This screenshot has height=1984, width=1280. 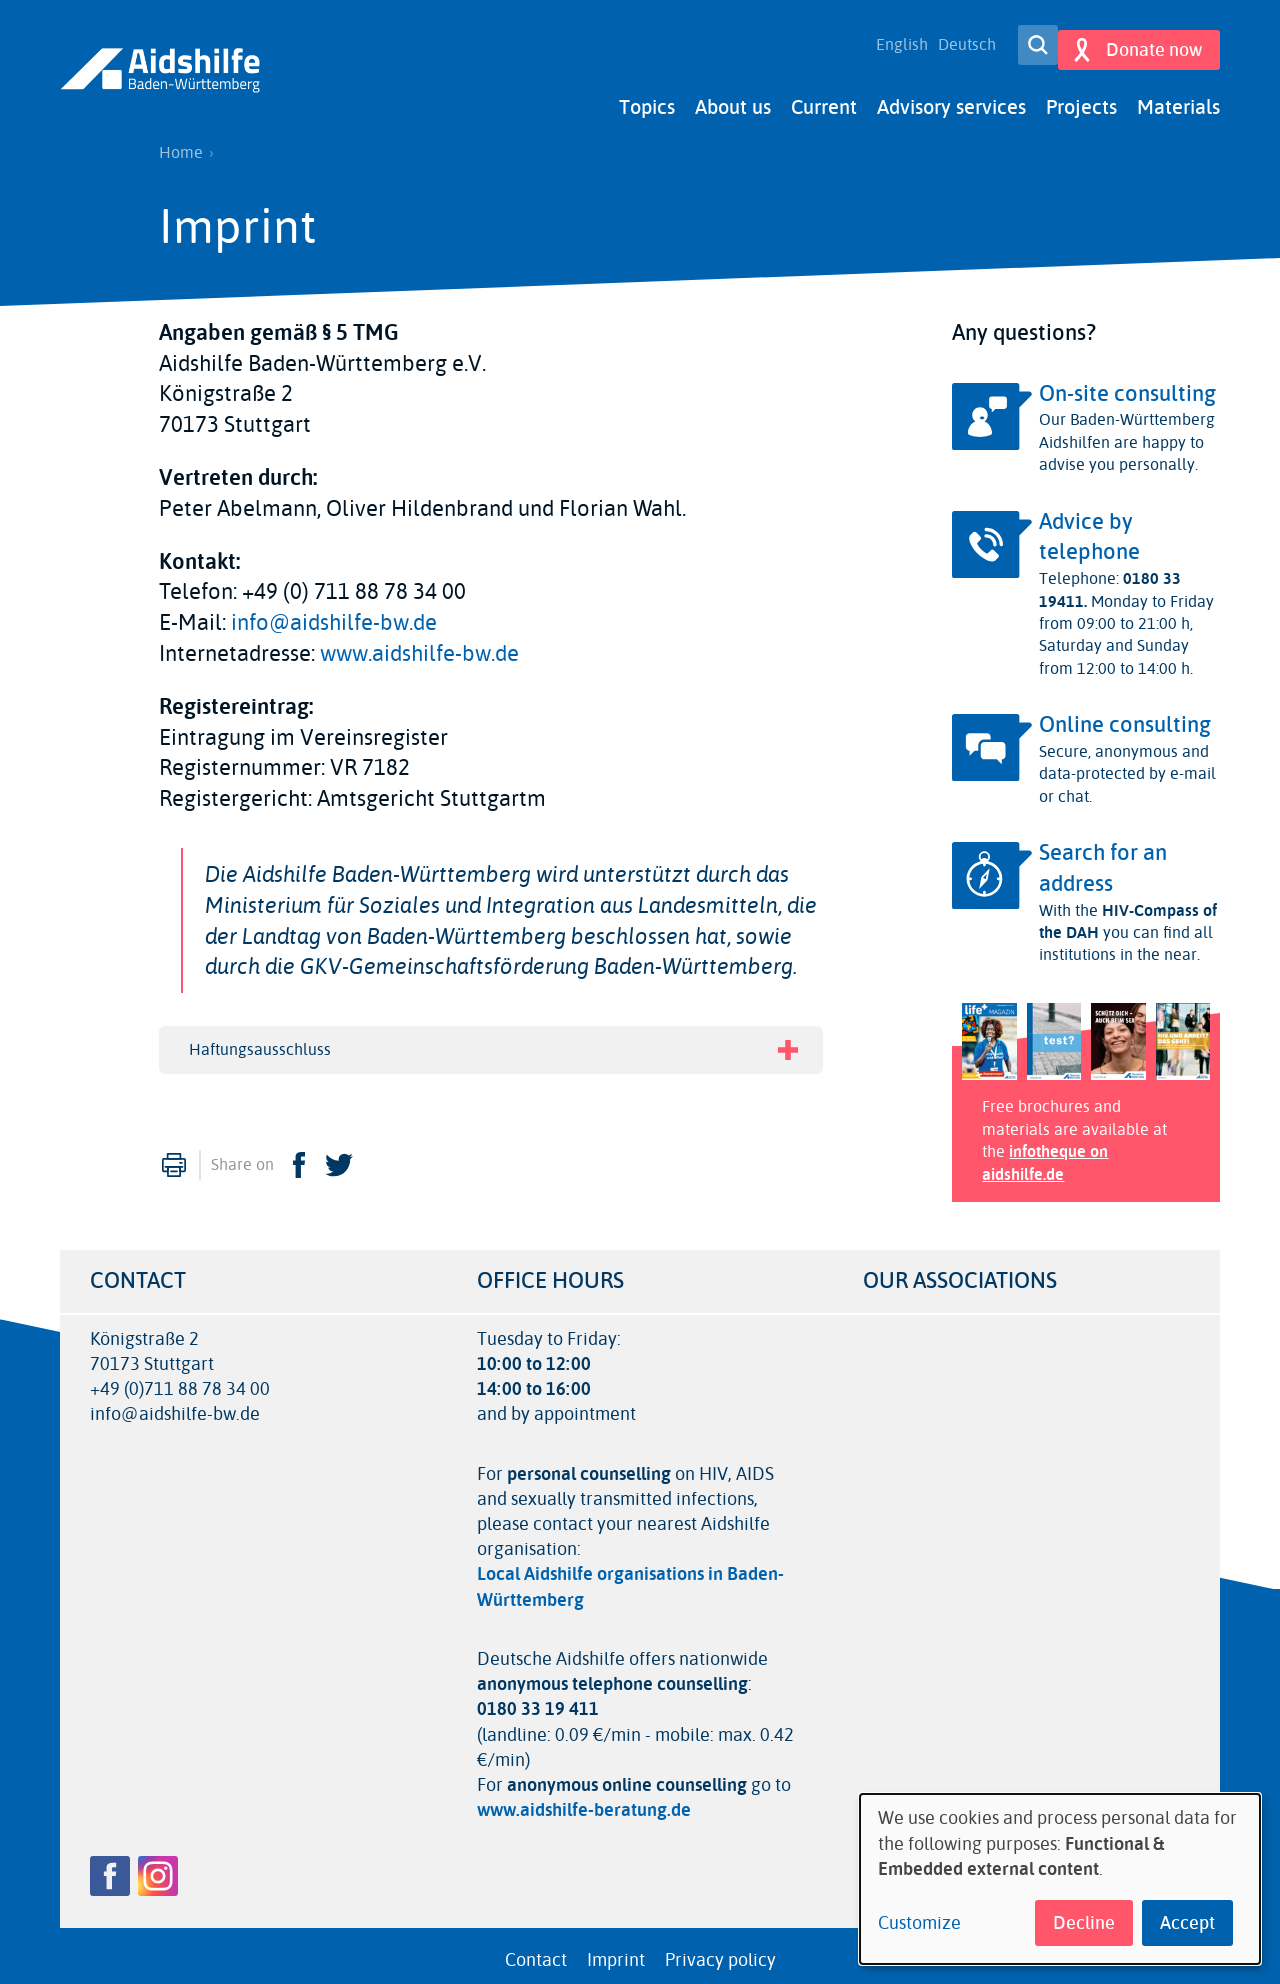 What do you see at coordinates (174, 1156) in the screenshot?
I see `Print [menuitem]` at bounding box center [174, 1156].